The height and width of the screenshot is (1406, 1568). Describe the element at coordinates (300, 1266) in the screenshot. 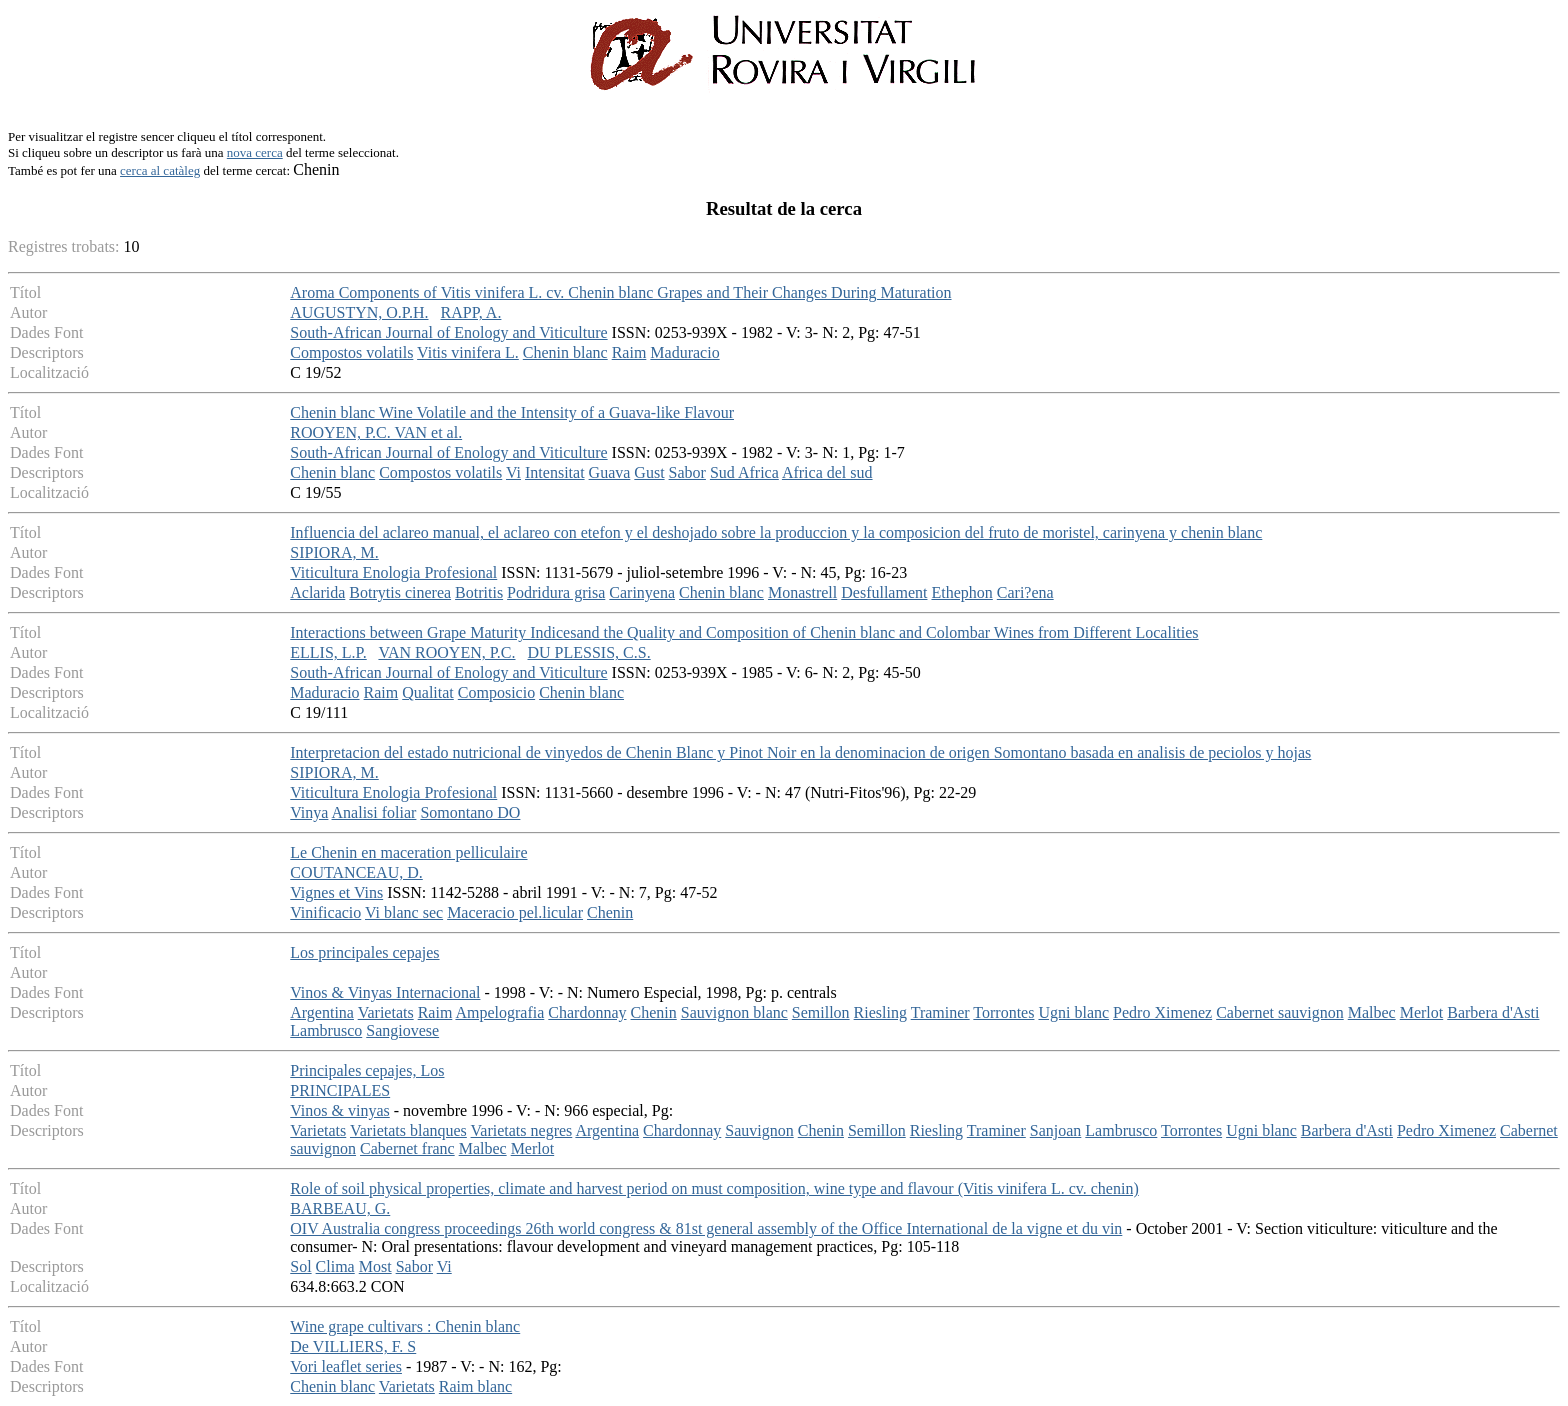

I see `Sol` at that location.